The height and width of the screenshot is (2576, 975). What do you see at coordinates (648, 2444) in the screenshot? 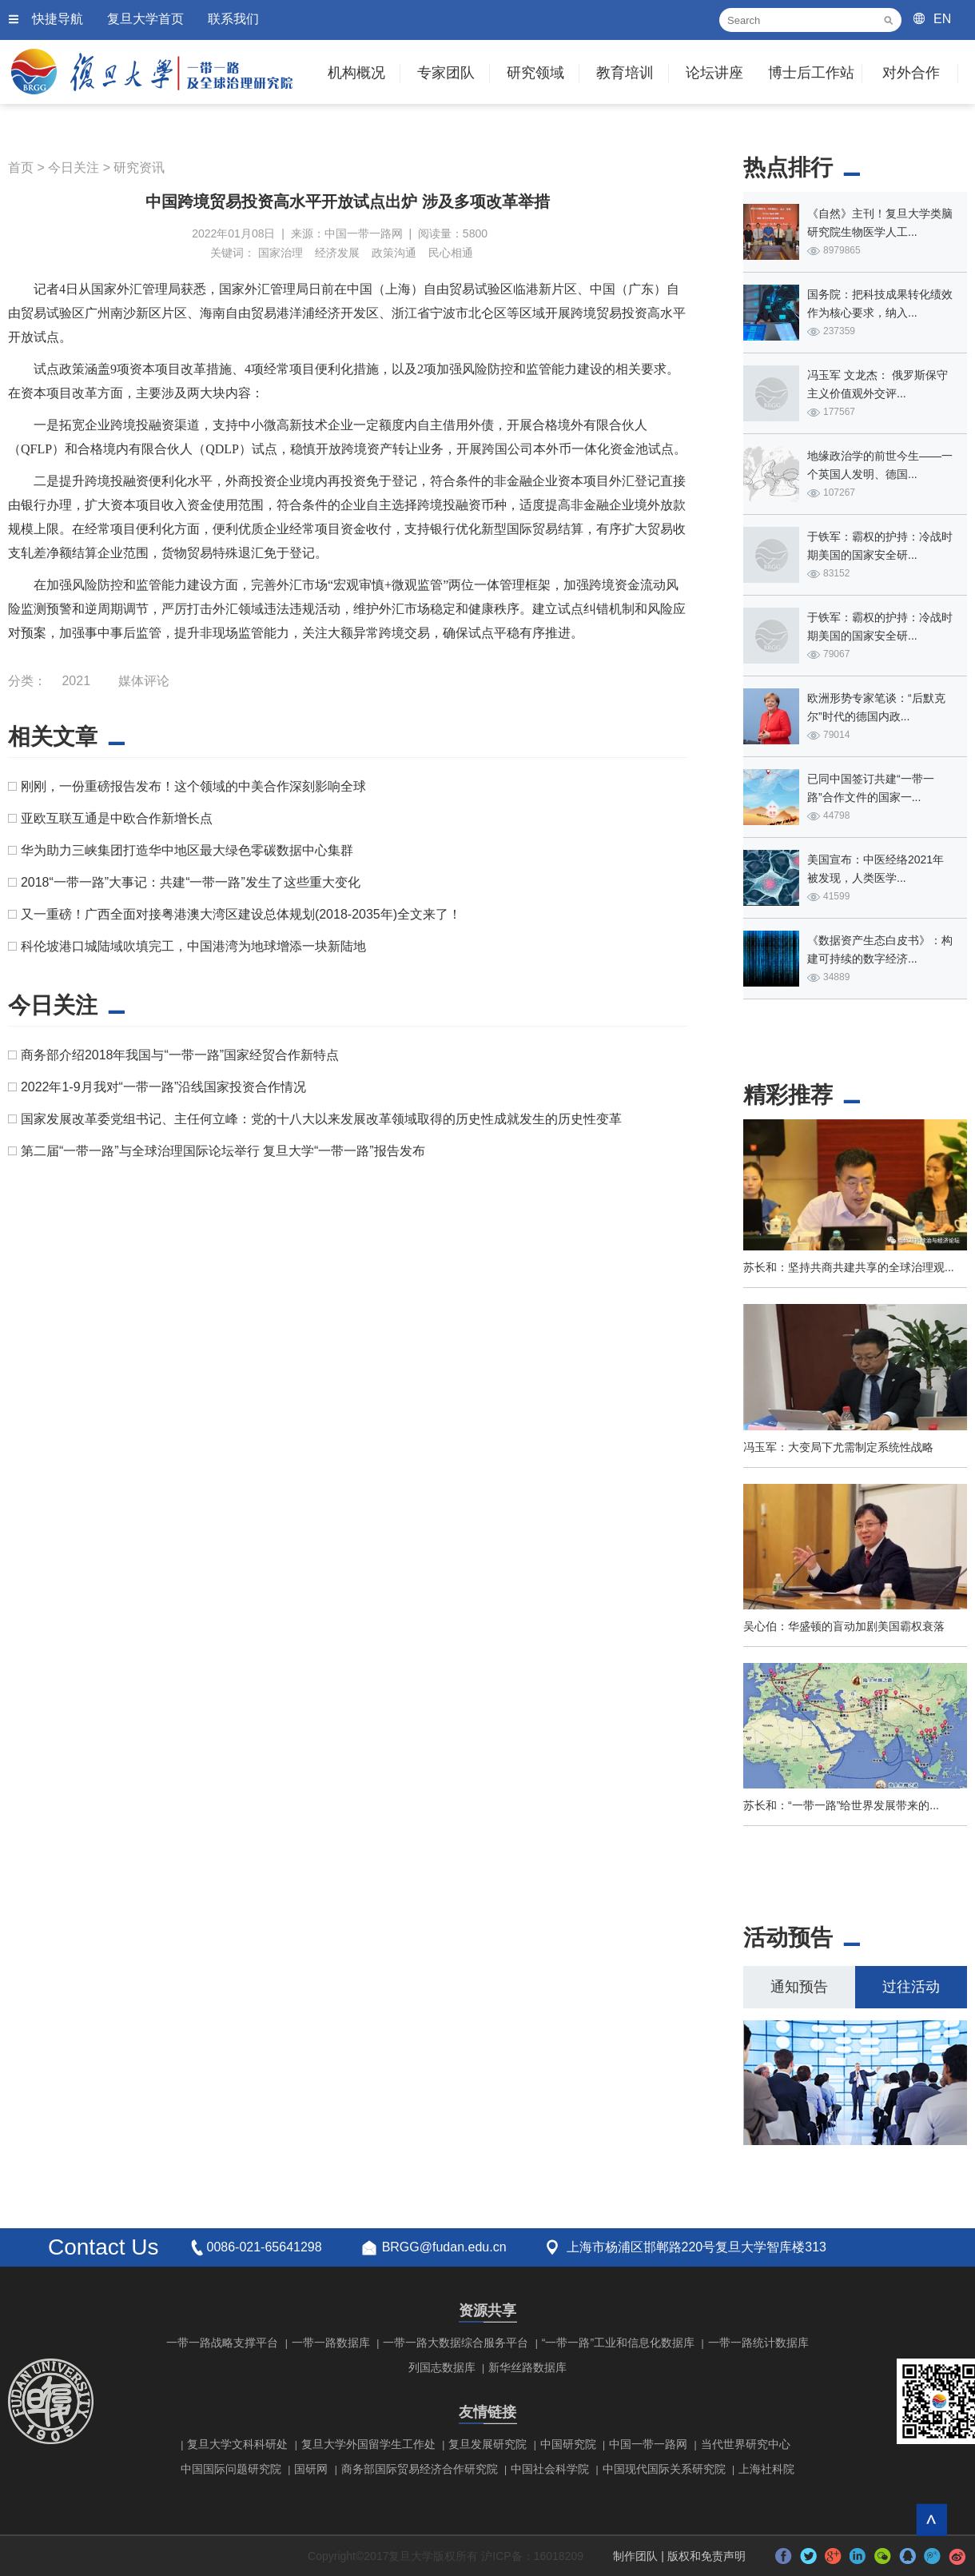
I see `中国一带一路网` at bounding box center [648, 2444].